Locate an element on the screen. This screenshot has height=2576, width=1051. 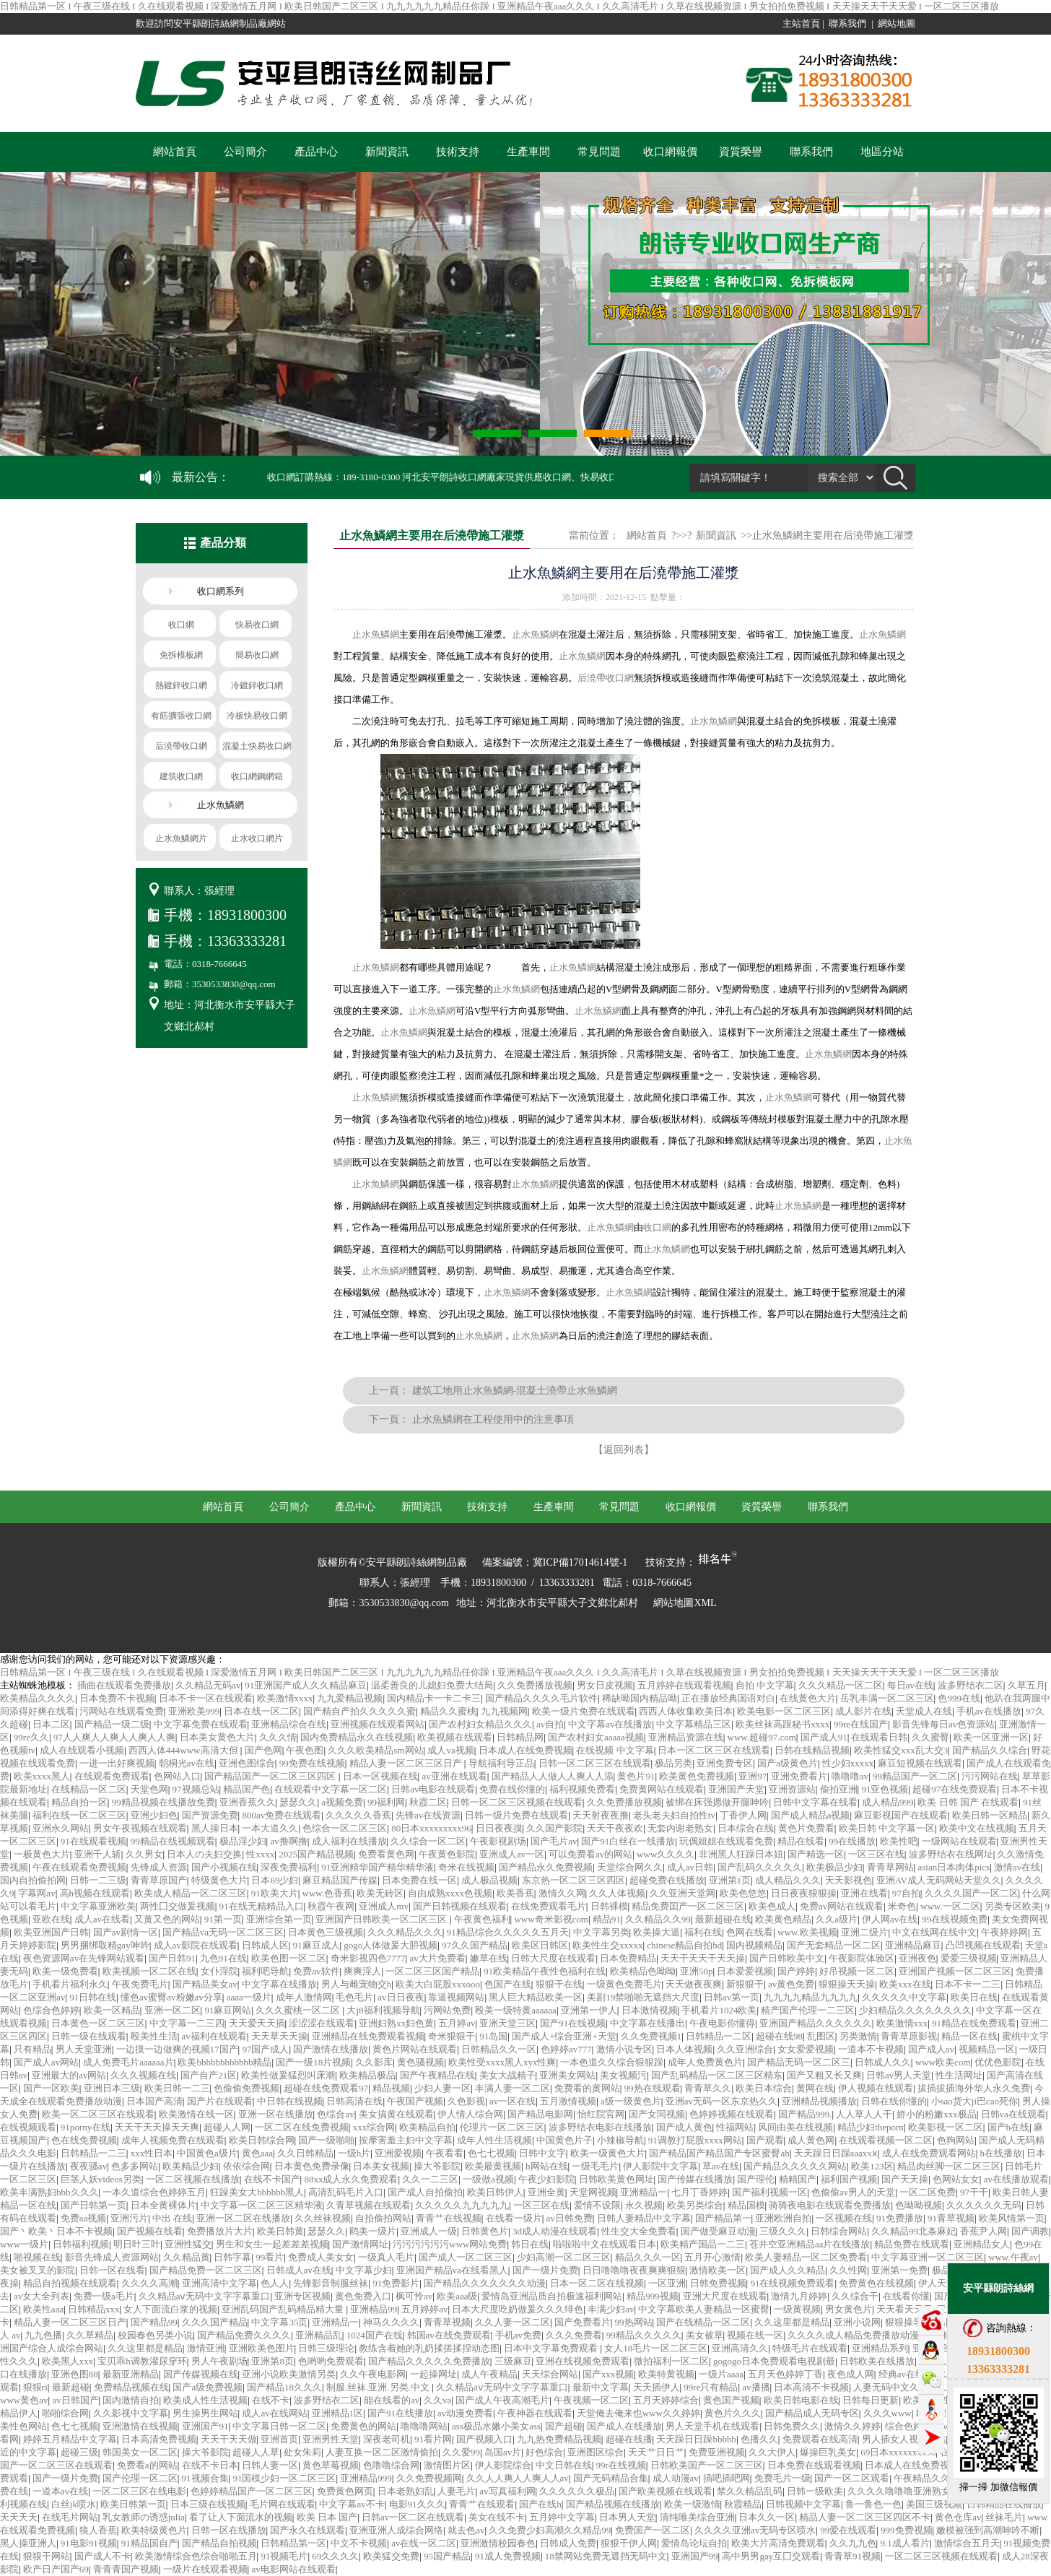
成人黄色网 is located at coordinates (811, 2140).